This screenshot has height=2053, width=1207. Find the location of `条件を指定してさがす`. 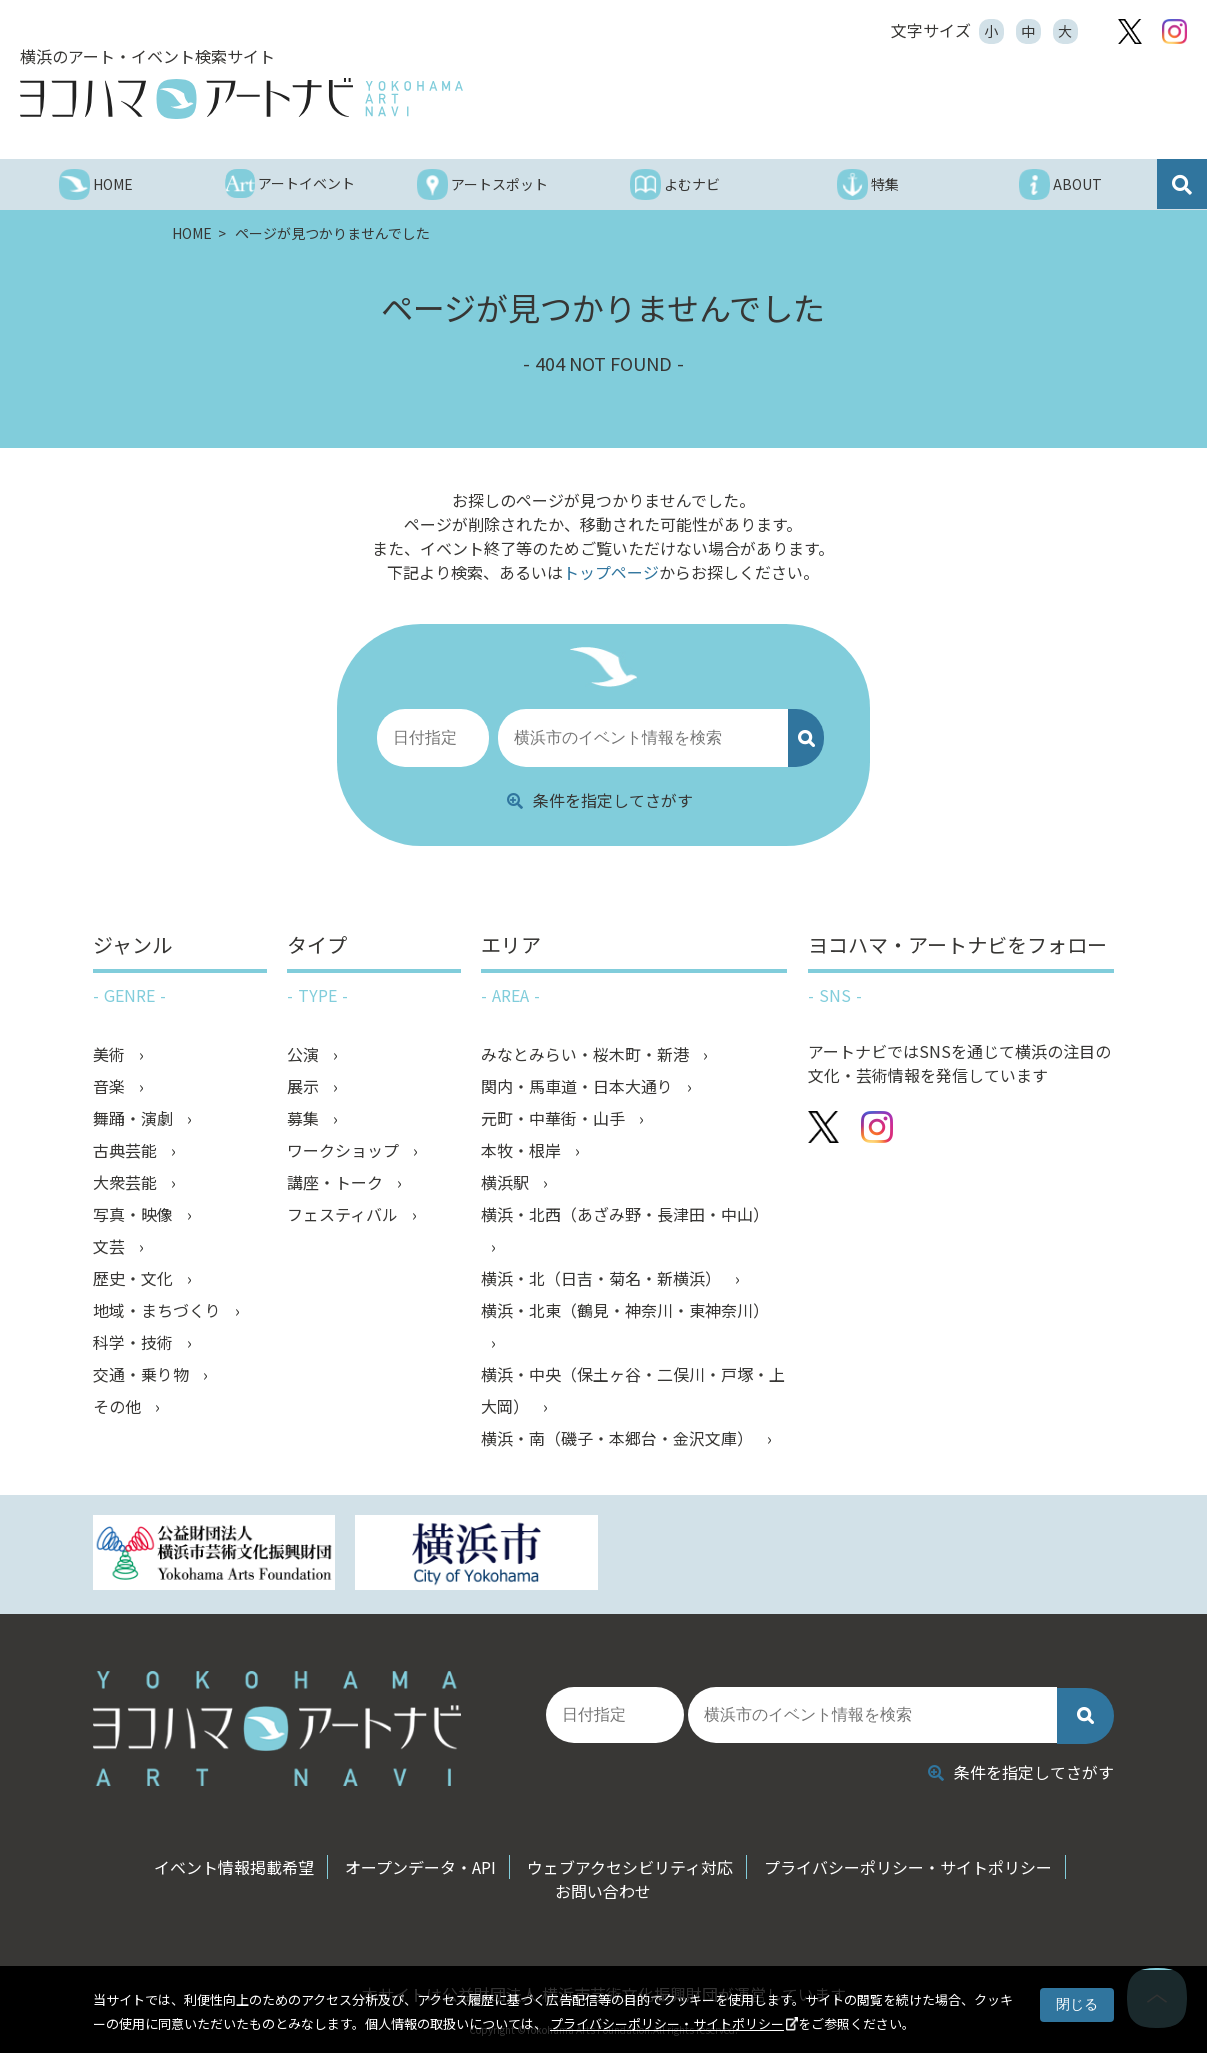

条件を指定してさがす is located at coordinates (600, 800).